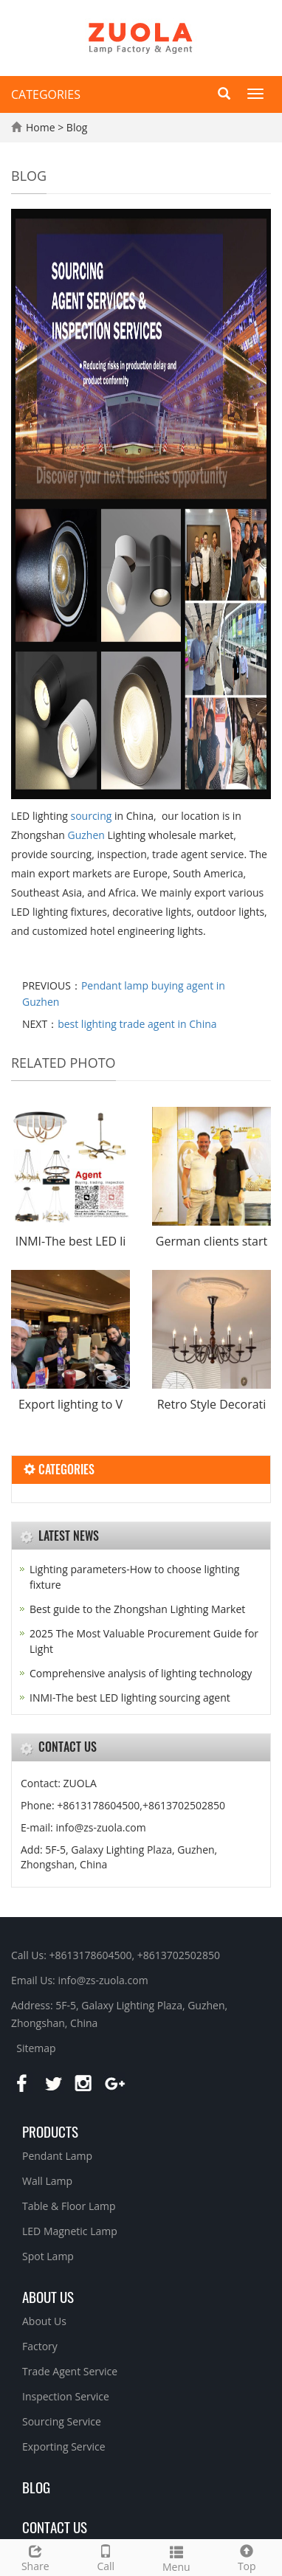  What do you see at coordinates (211, 1404) in the screenshot?
I see `Retro Style Decorati` at bounding box center [211, 1404].